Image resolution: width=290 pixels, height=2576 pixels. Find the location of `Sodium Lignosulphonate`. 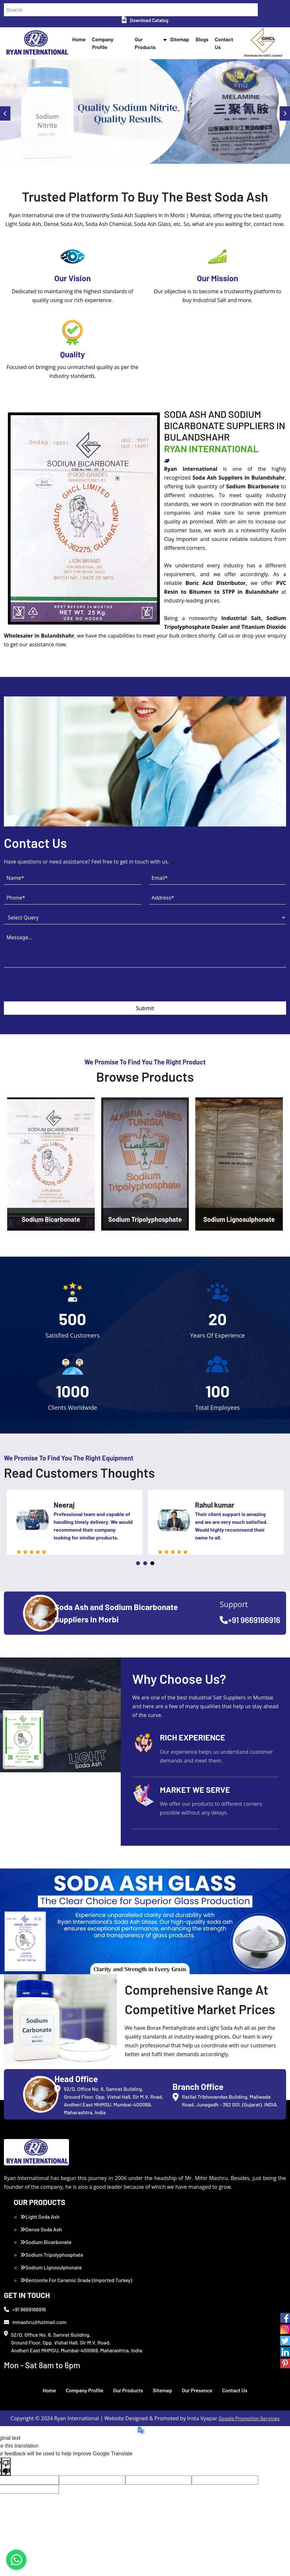

Sodium Lignosulphonate is located at coordinates (51, 2267).